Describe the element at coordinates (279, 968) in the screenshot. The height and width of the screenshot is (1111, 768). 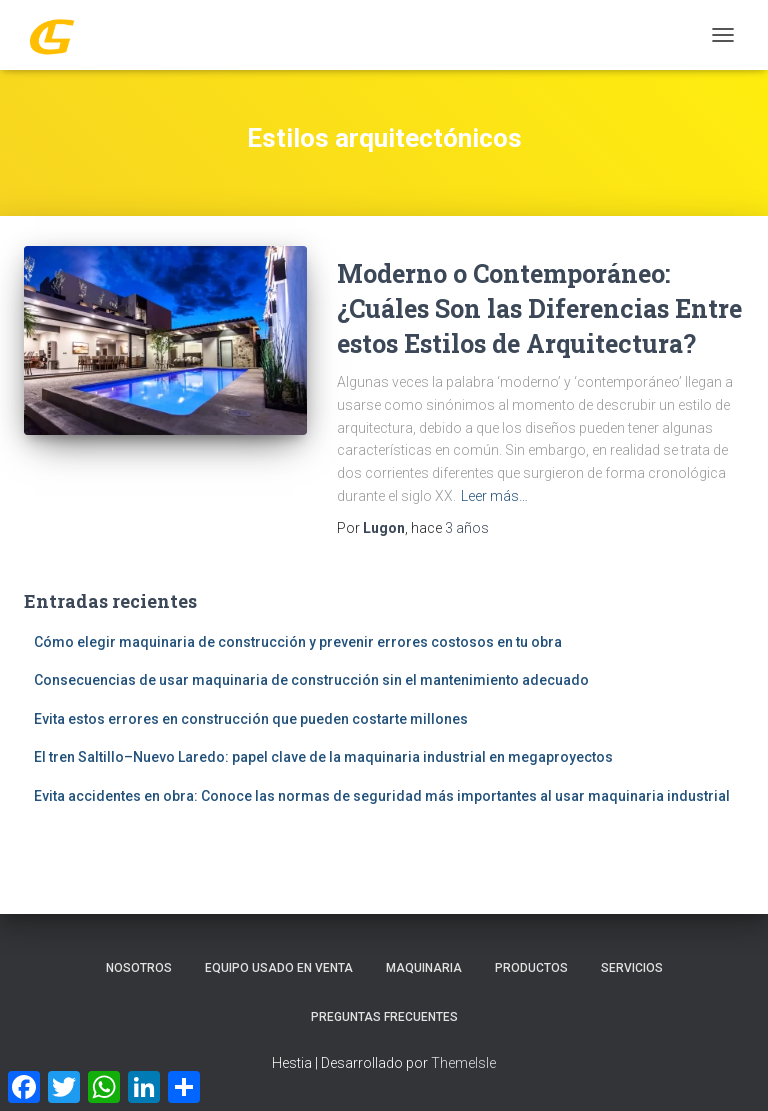
I see `Equipo Usado En Venta` at that location.